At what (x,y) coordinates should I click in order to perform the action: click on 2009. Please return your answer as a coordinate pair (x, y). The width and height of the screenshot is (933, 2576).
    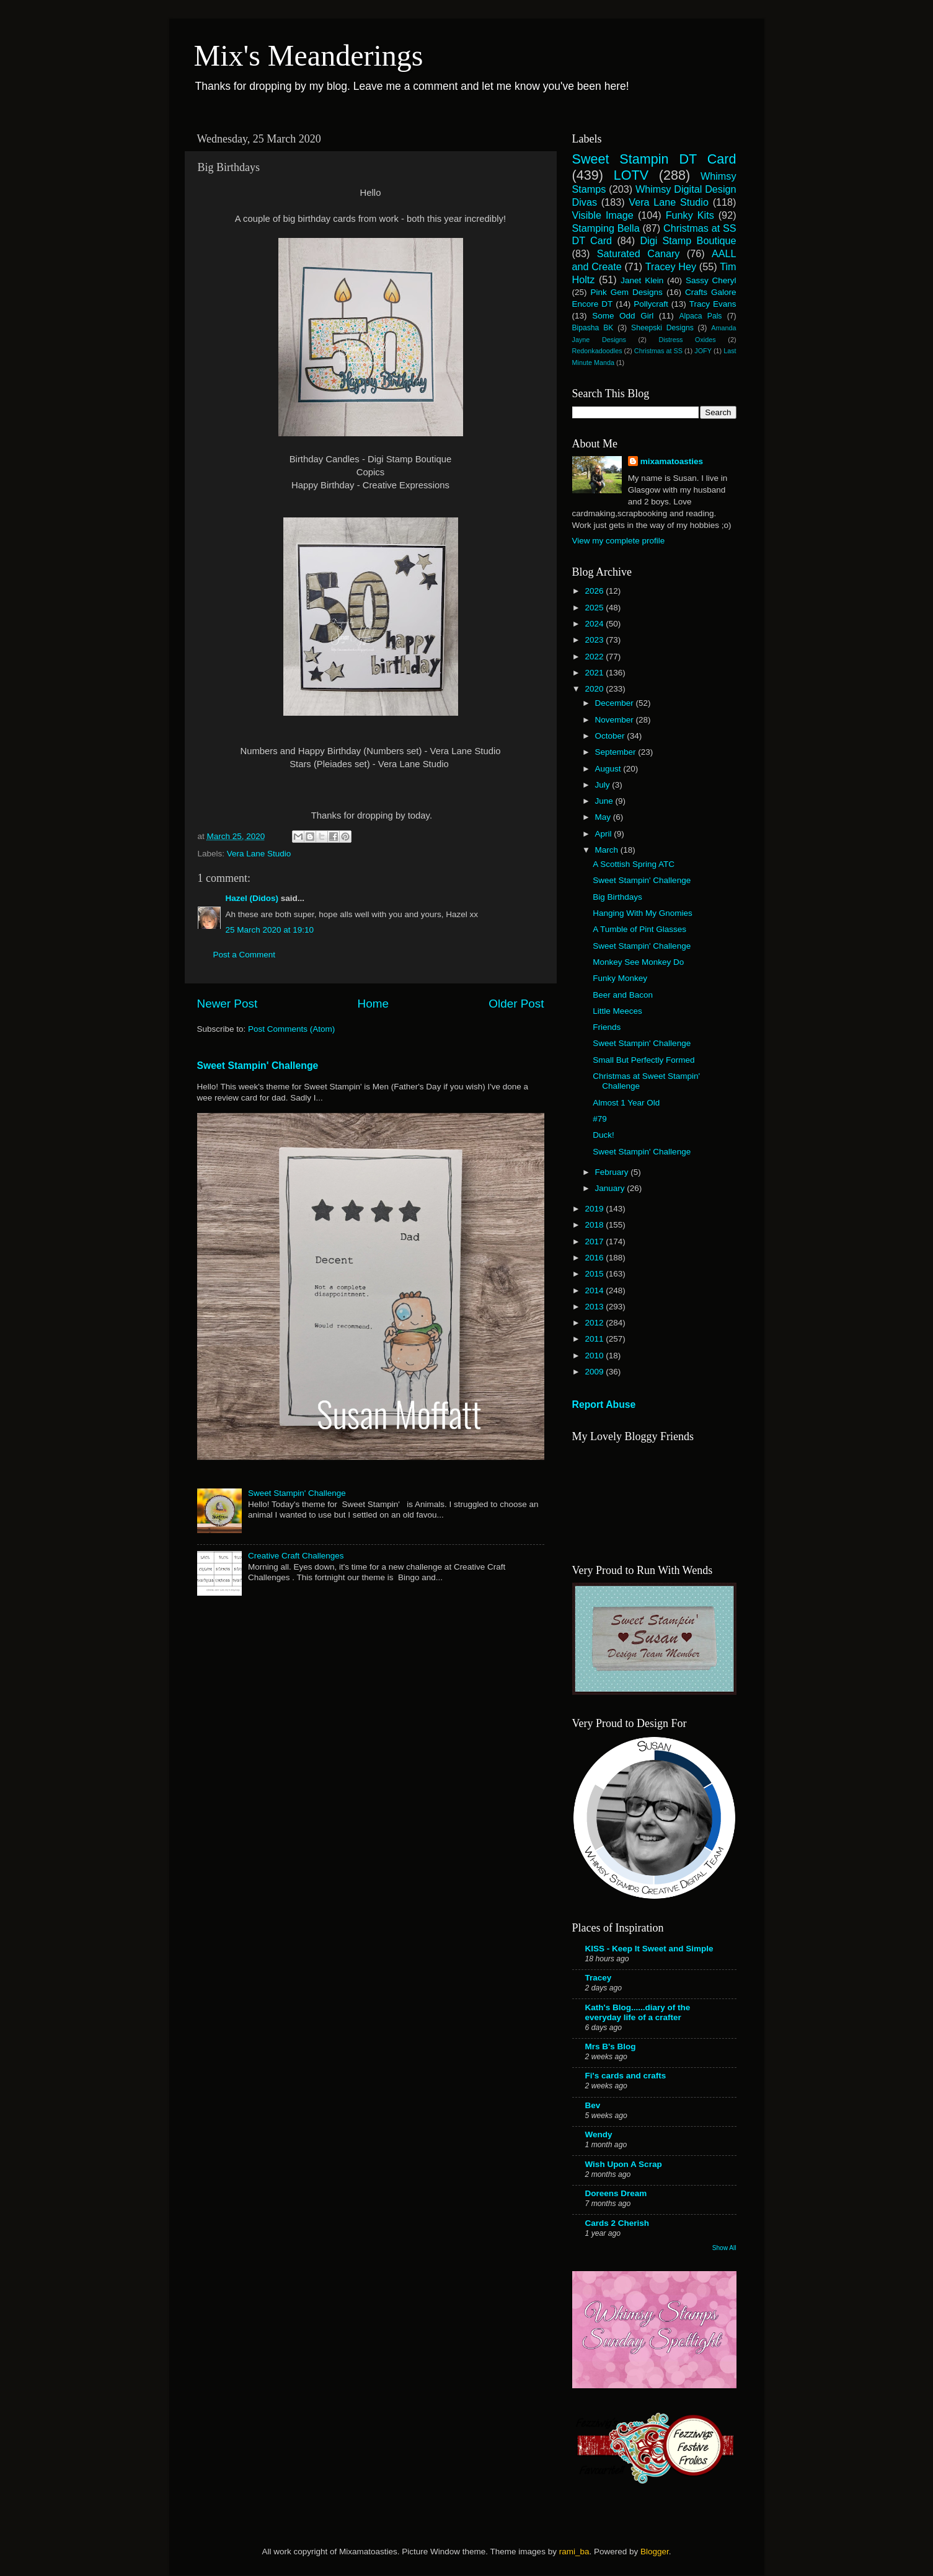
    Looking at the image, I should click on (595, 1371).